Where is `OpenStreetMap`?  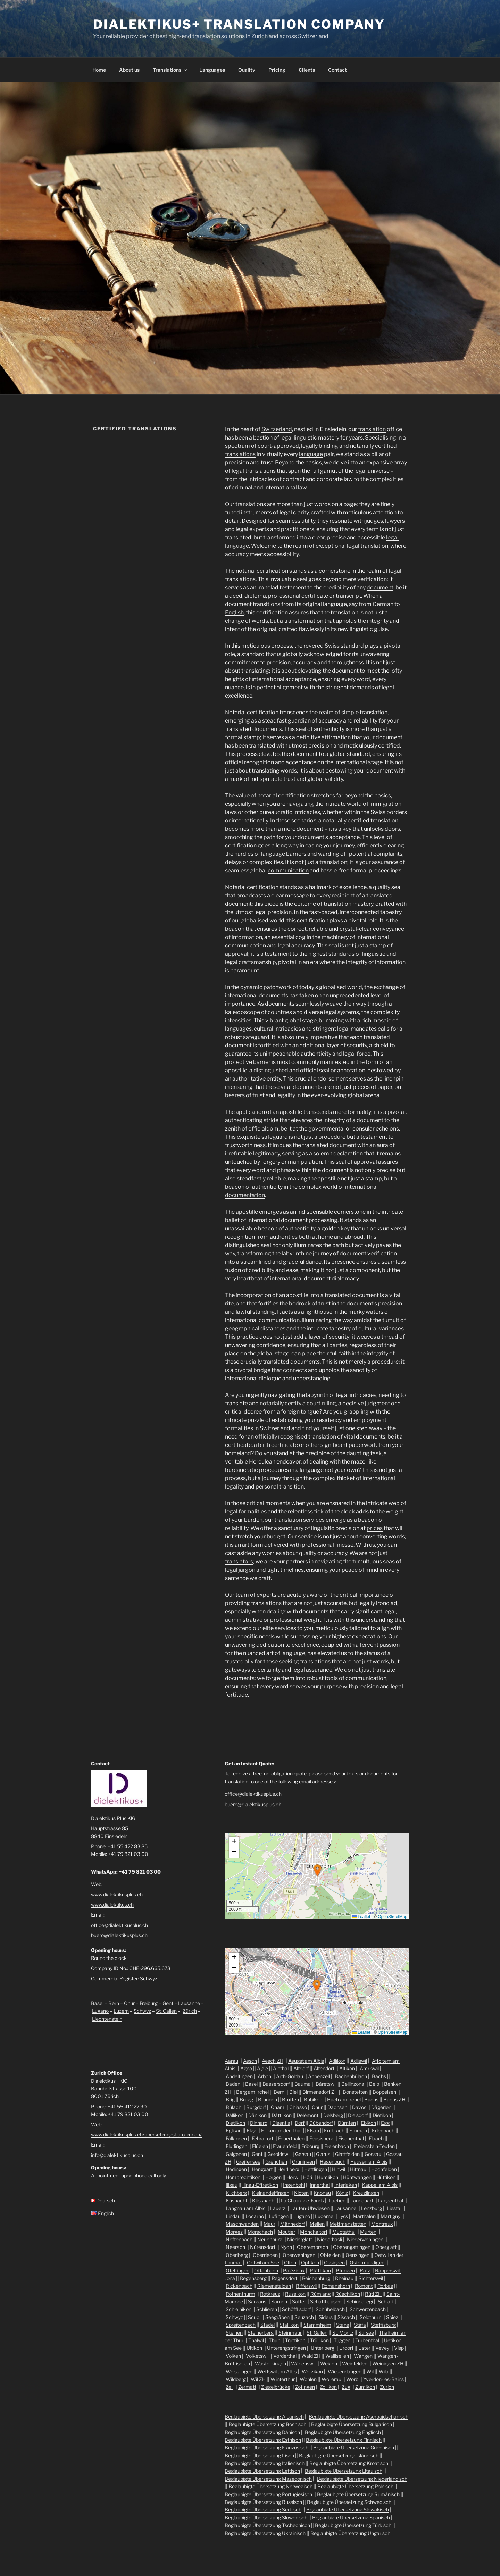
OpenStreetMap is located at coordinates (392, 1916).